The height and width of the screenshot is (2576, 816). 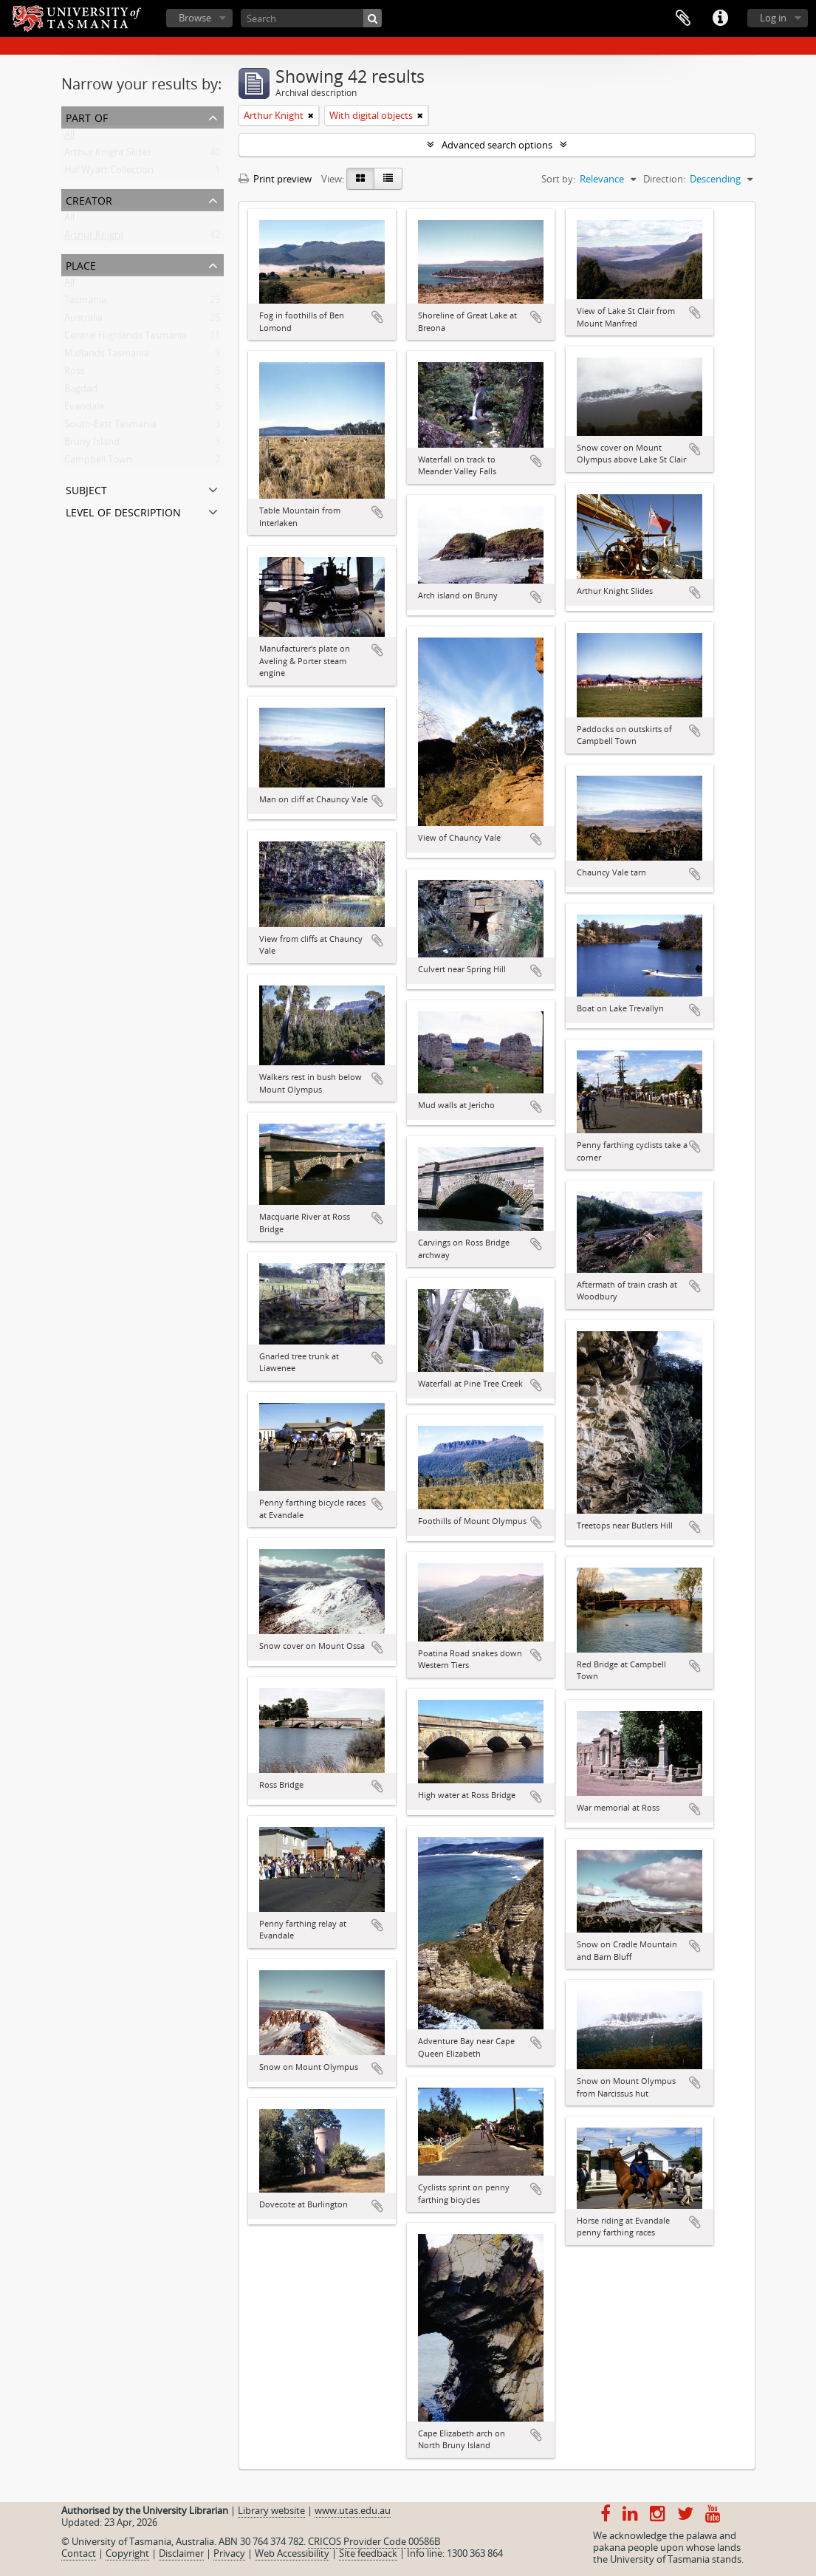 What do you see at coordinates (110, 427) in the screenshot?
I see `South-East Tasmania` at bounding box center [110, 427].